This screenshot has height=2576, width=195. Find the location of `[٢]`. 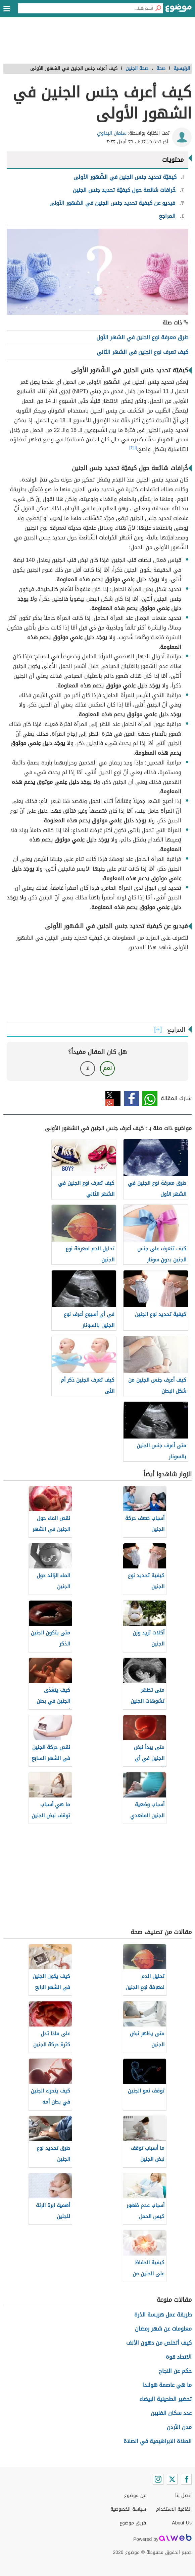

[٢] is located at coordinates (131, 447).